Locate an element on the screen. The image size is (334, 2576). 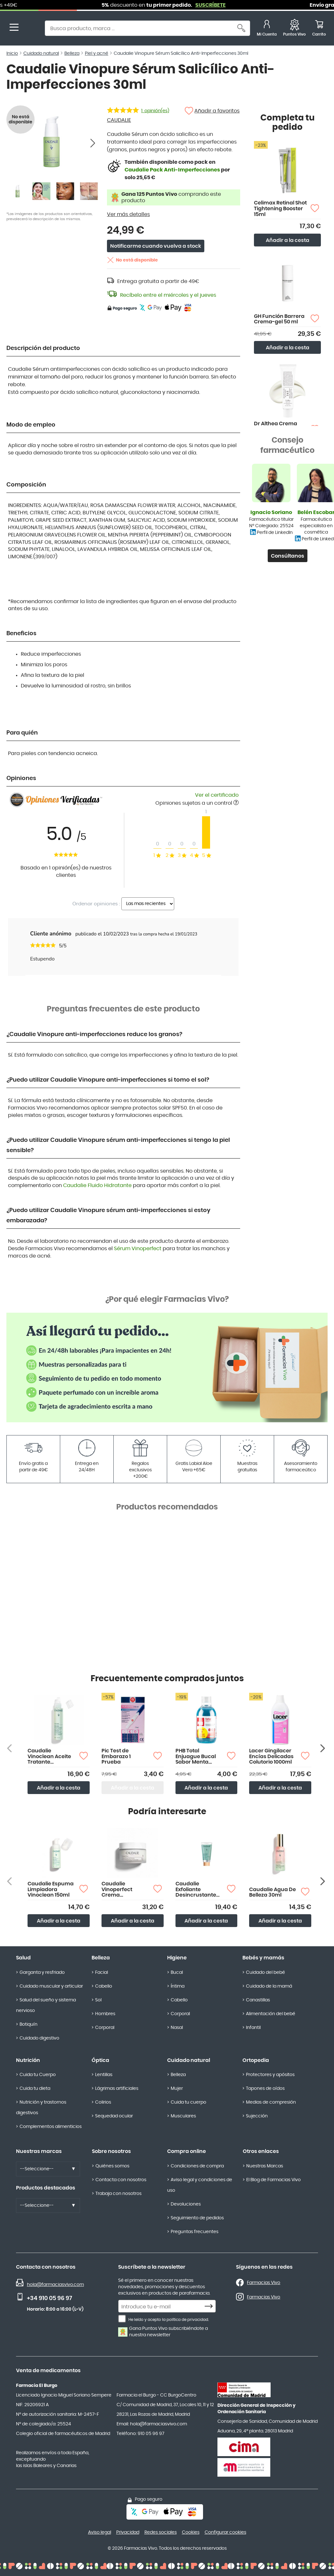
Lágrimas artificiales is located at coordinates (116, 2088).